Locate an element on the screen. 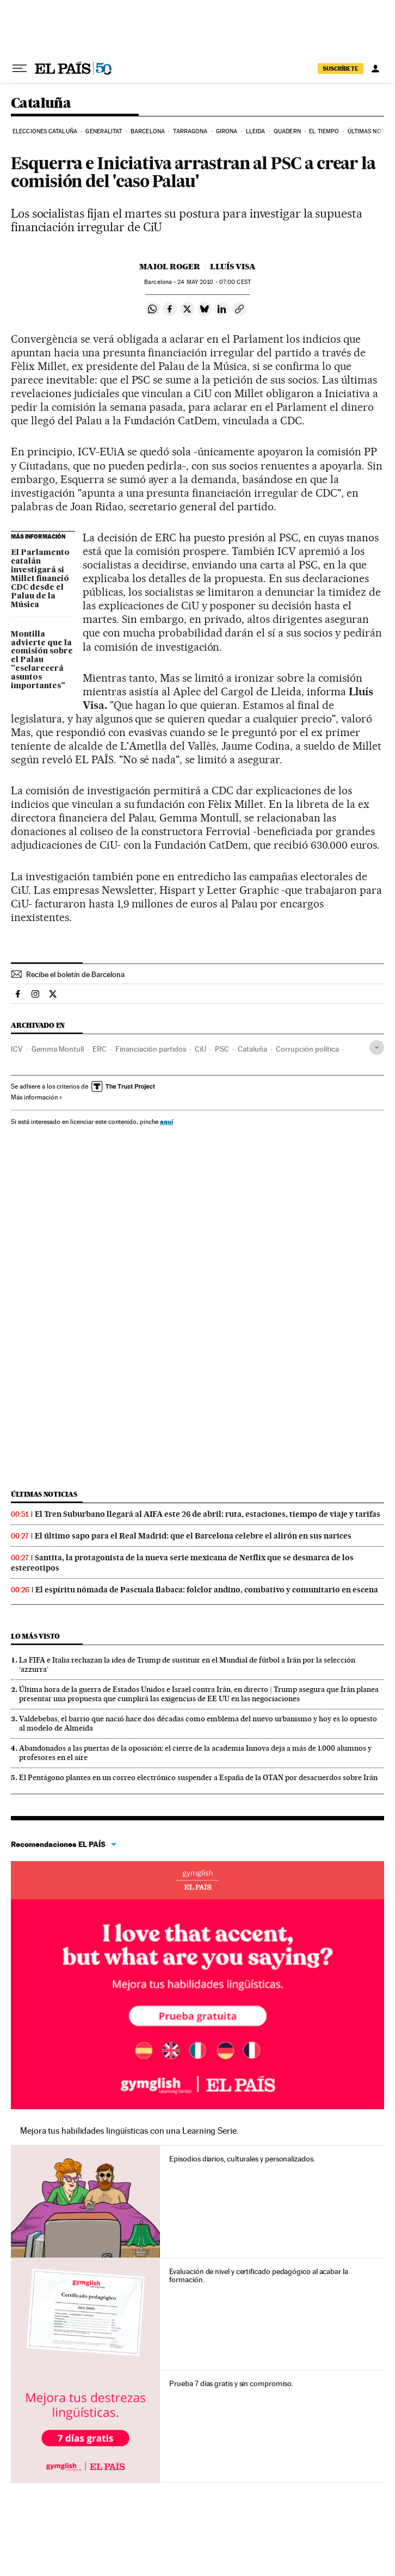 The image size is (395, 2576). Últimas noticias is located at coordinates (44, 1494).